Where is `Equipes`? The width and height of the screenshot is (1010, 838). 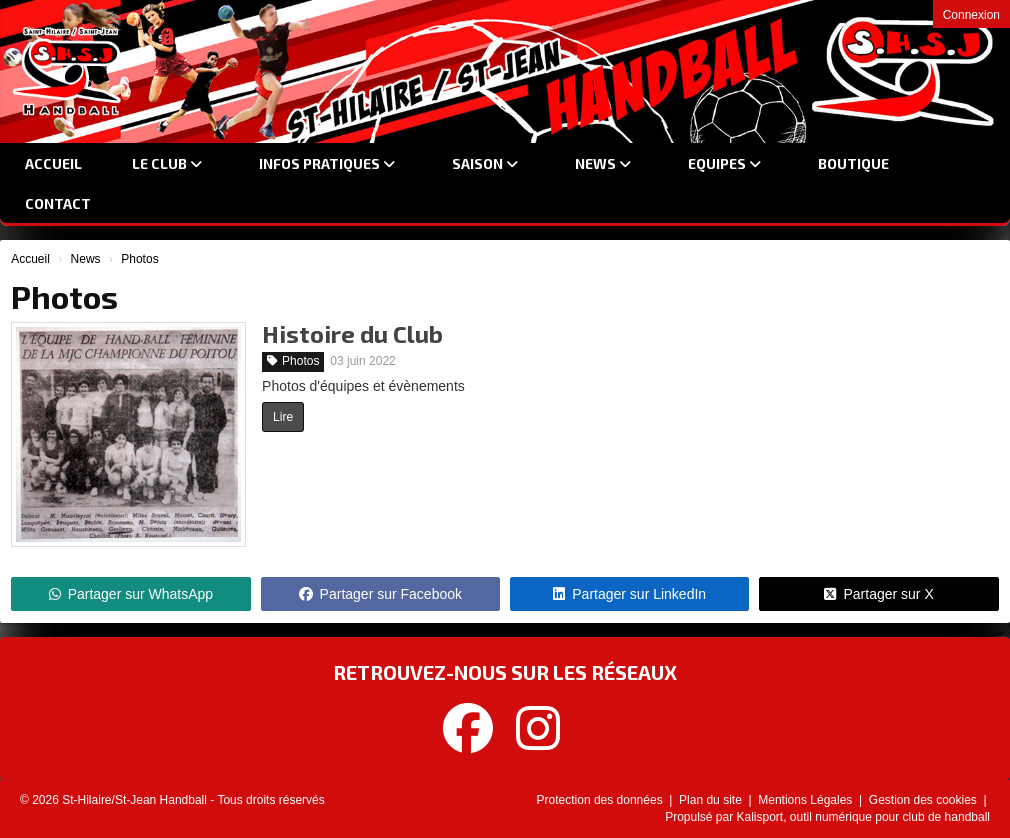
Equipes is located at coordinates (724, 163).